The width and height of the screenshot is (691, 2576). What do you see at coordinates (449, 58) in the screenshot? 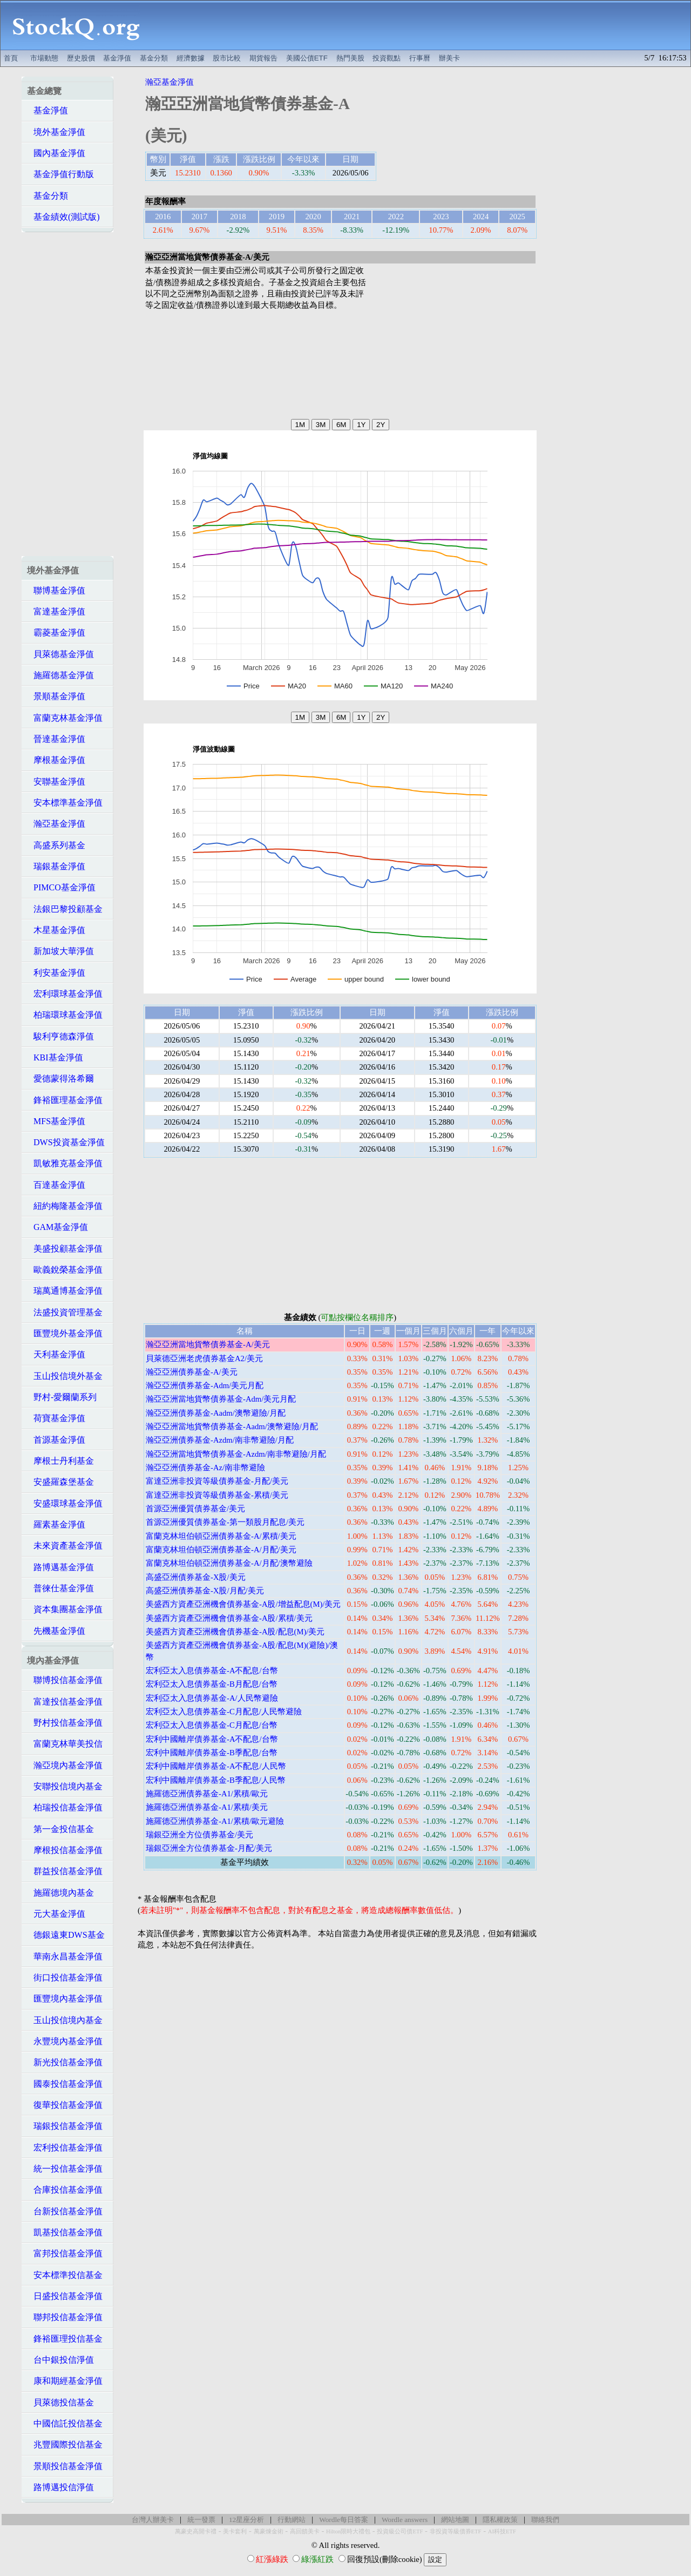
I see `辦美卡` at bounding box center [449, 58].